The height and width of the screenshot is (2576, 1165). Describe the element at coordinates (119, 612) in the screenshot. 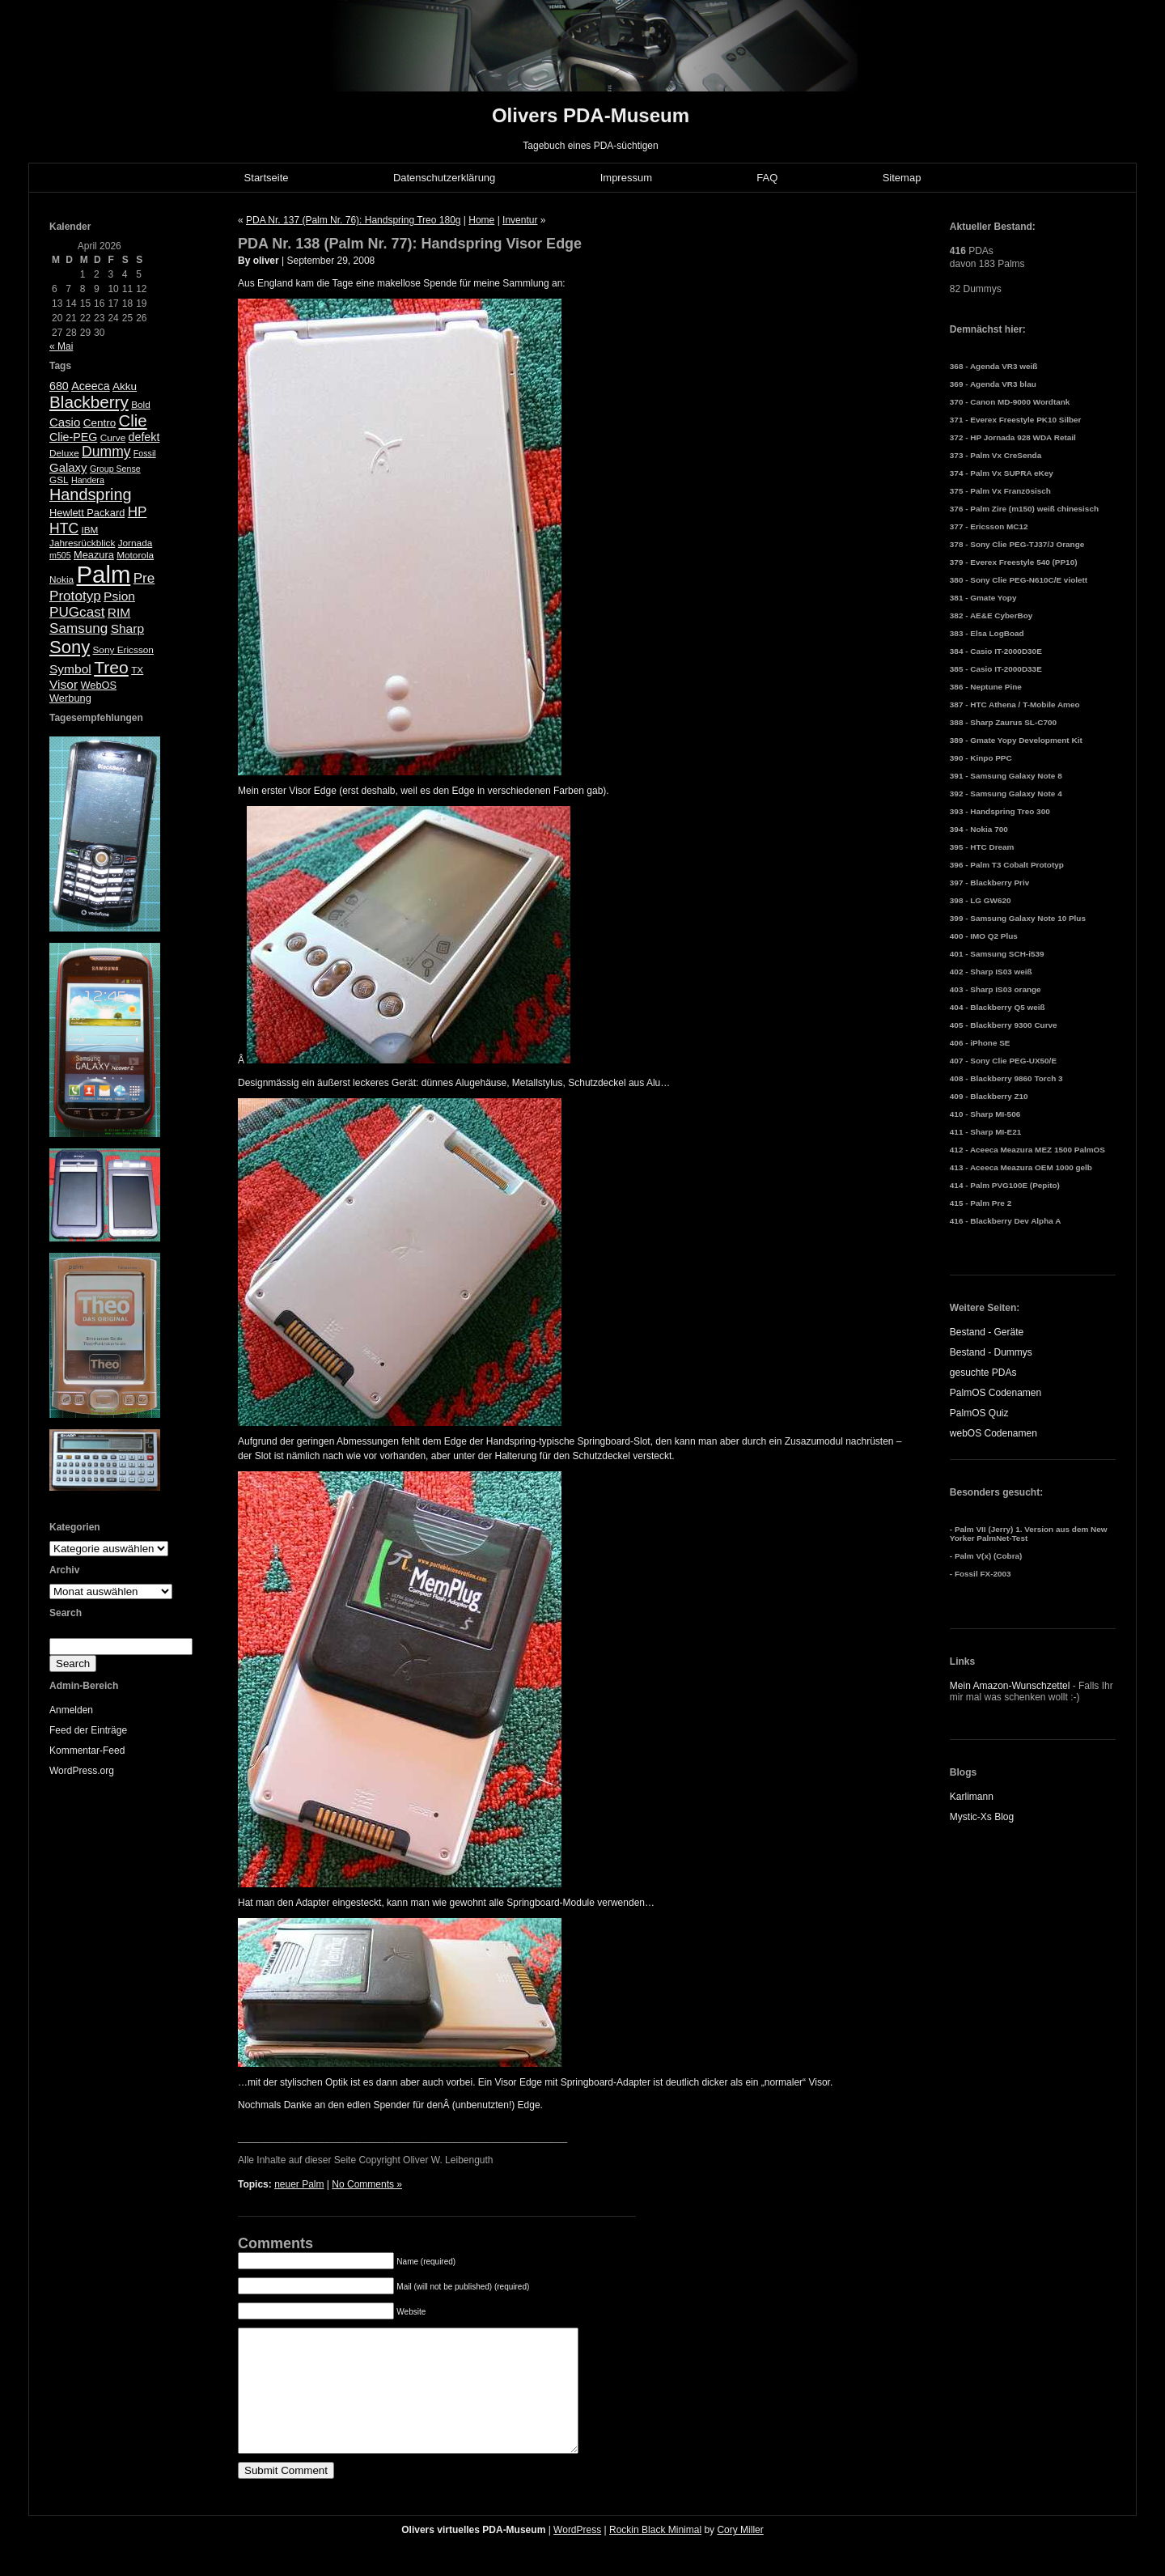

I see `RIM [RIM (10 Einträge)]` at that location.